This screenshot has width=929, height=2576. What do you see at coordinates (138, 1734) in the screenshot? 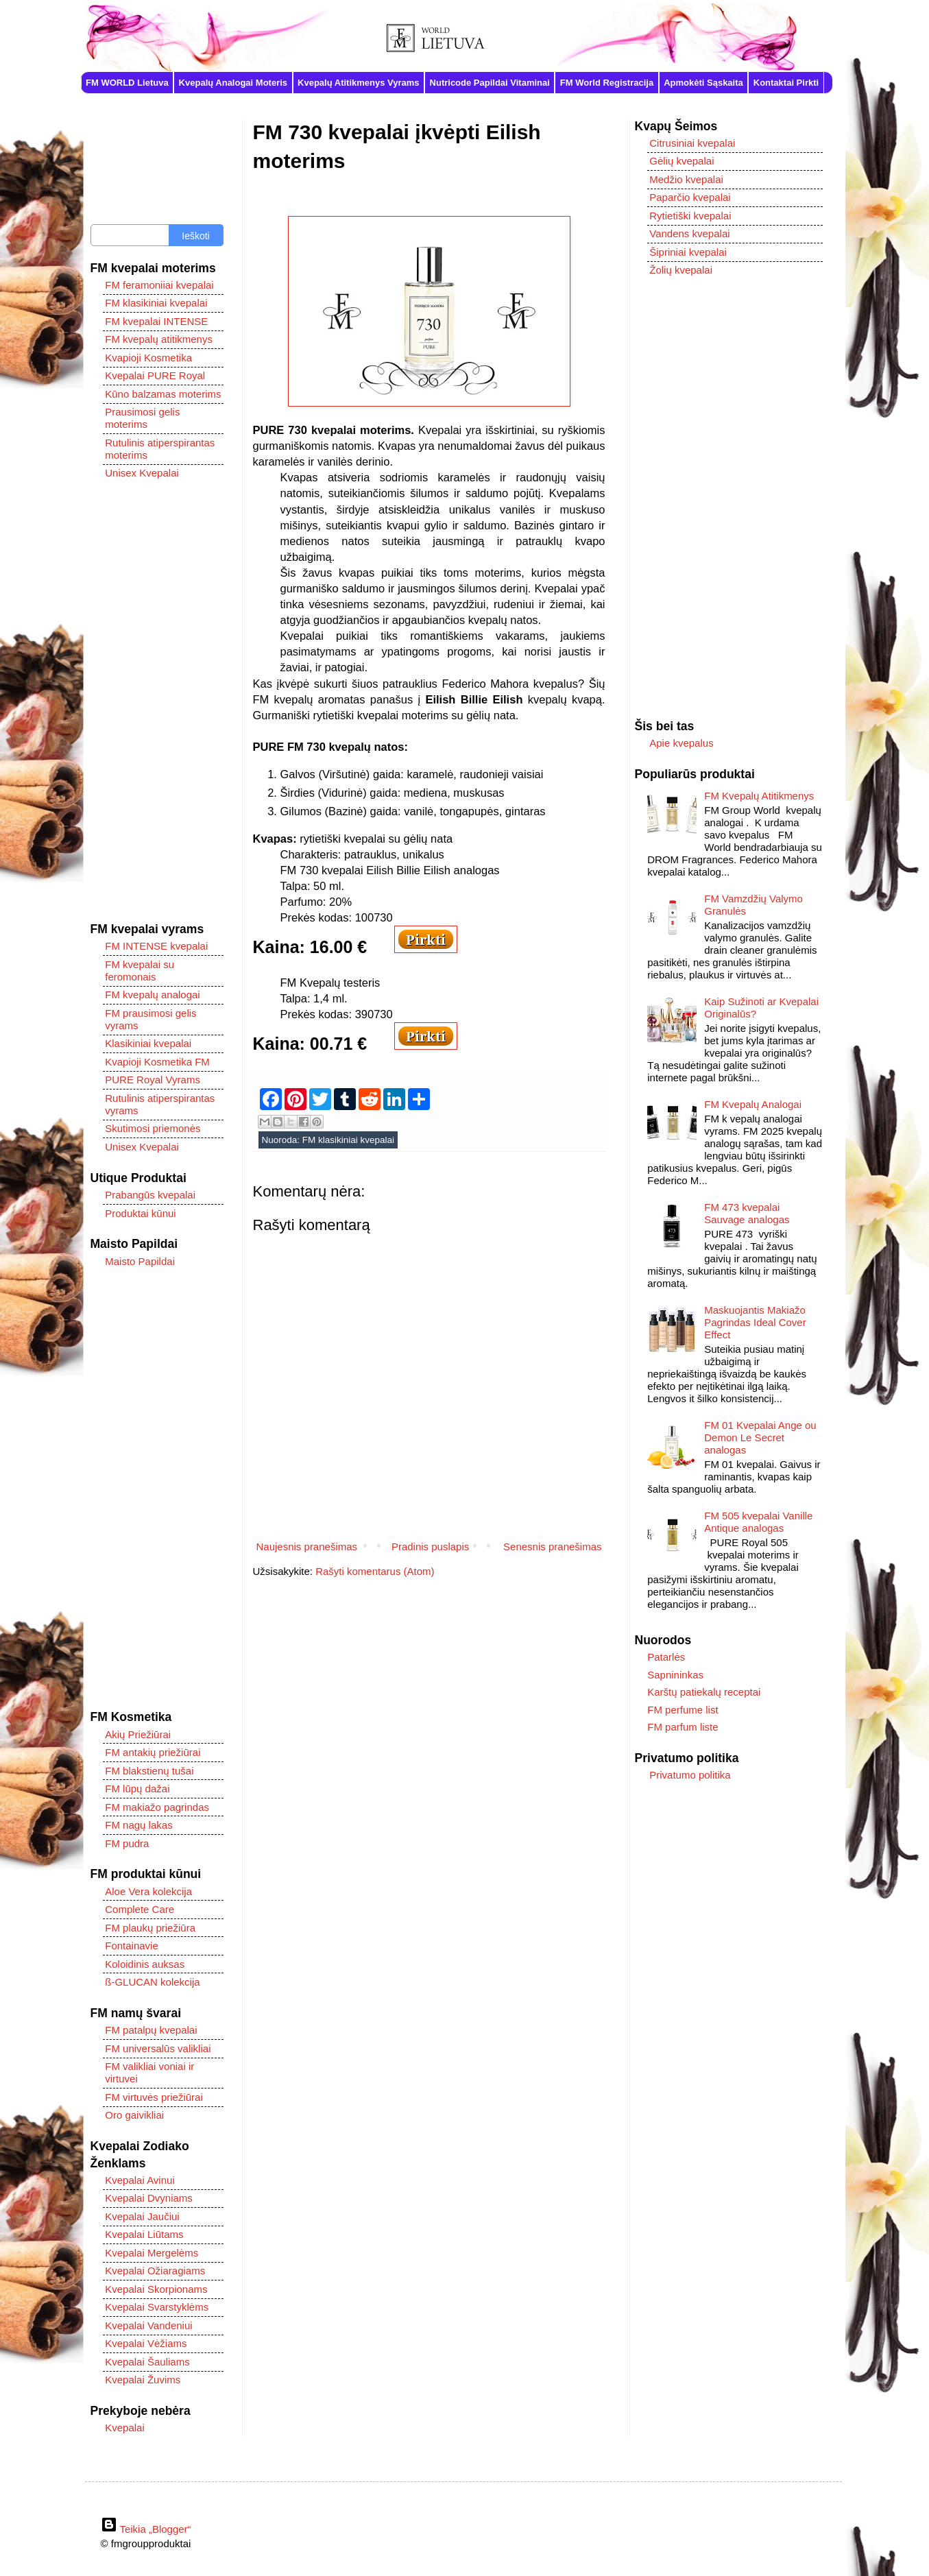
I see `Akių Priežiūrai` at bounding box center [138, 1734].